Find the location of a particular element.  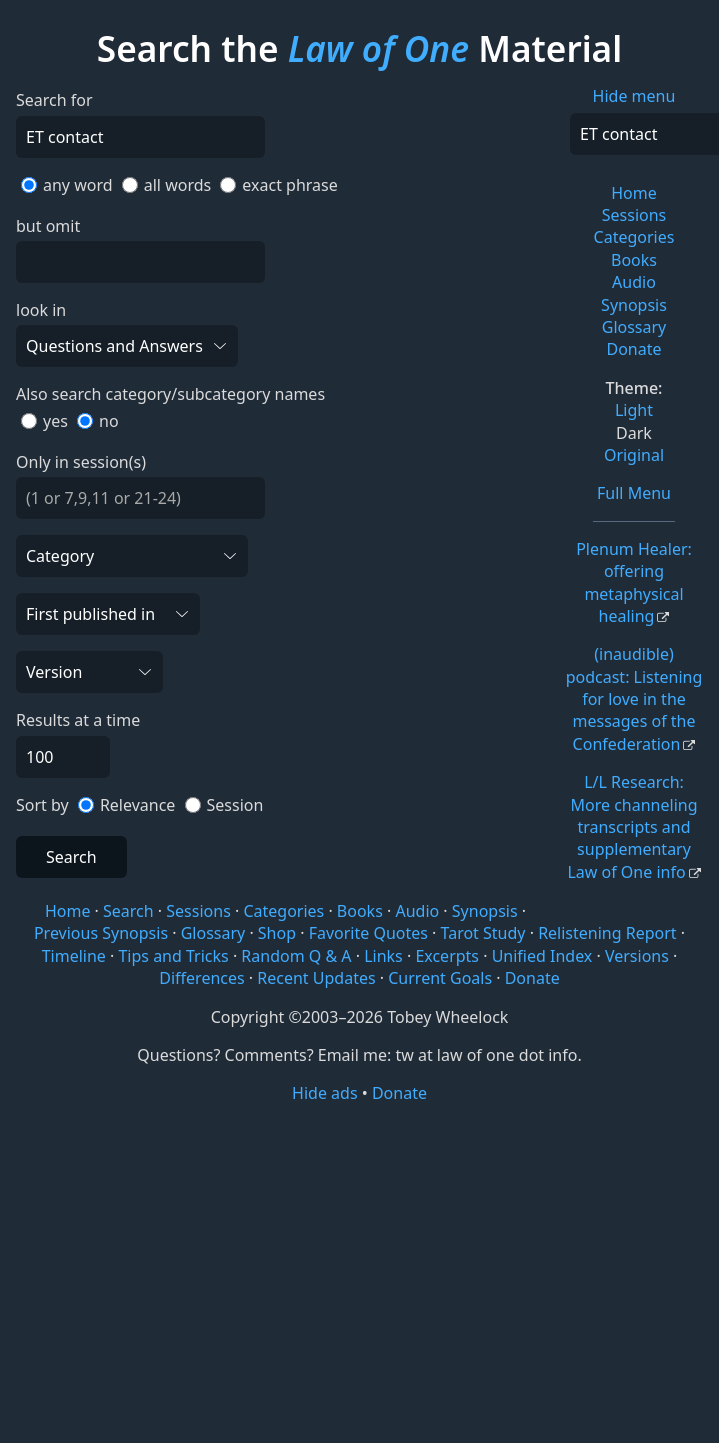

Search is located at coordinates (71, 857).